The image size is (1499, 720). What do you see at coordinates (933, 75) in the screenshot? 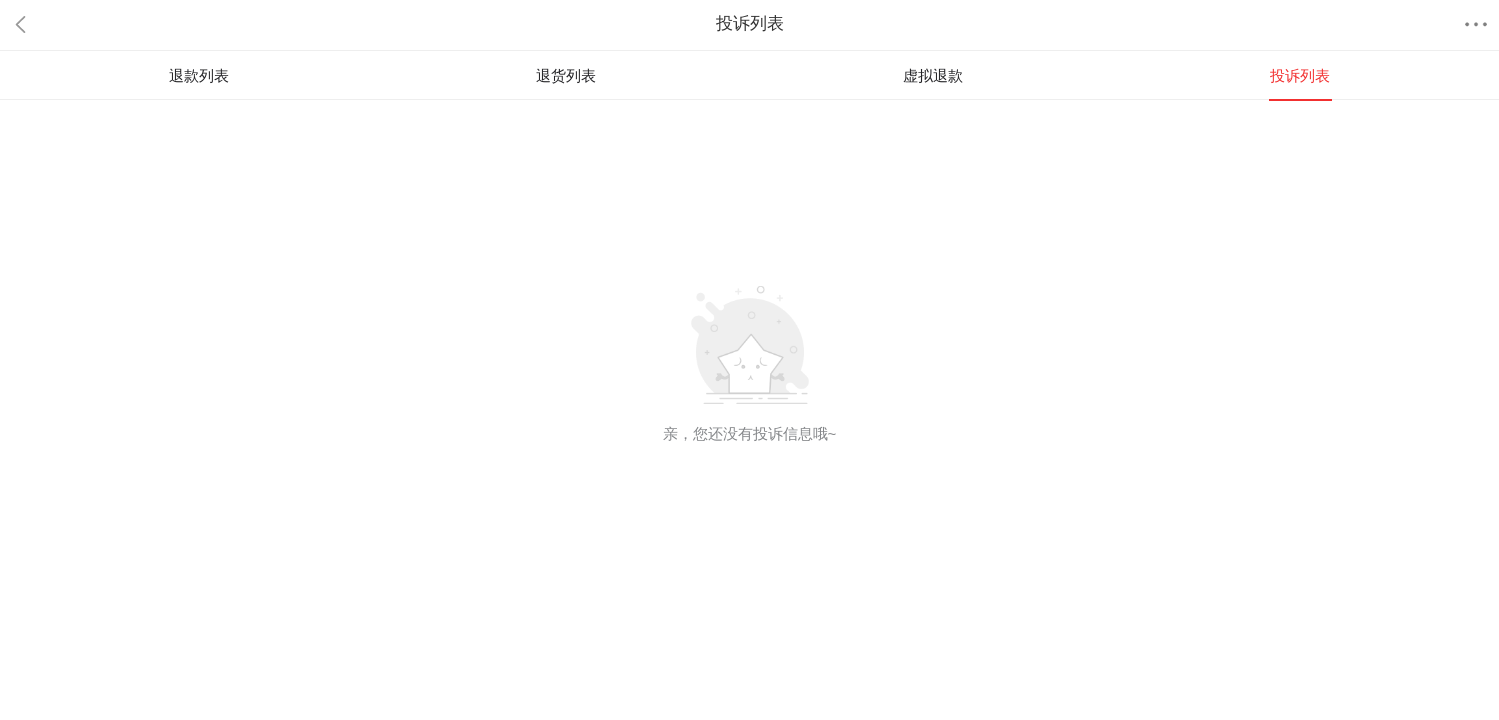
I see `虚拟退款` at bounding box center [933, 75].